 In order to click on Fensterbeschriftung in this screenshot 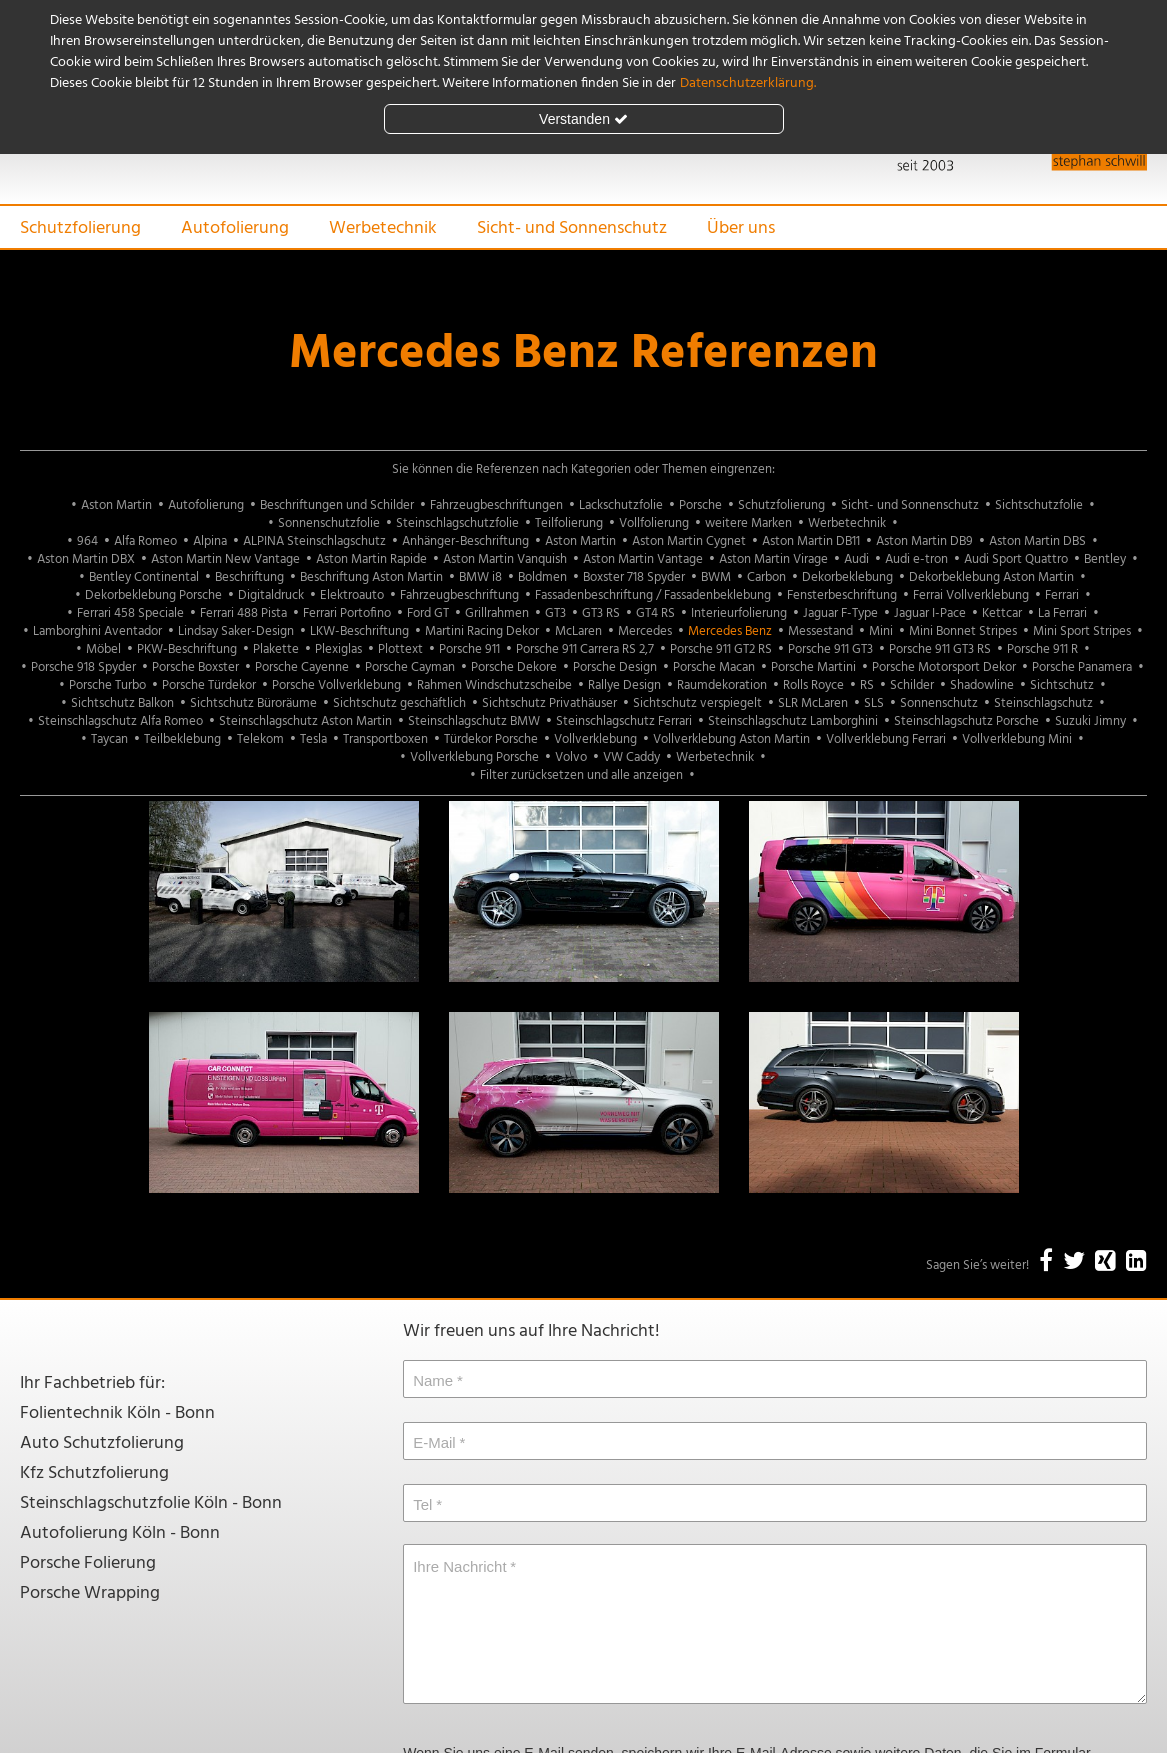, I will do `click(842, 595)`.